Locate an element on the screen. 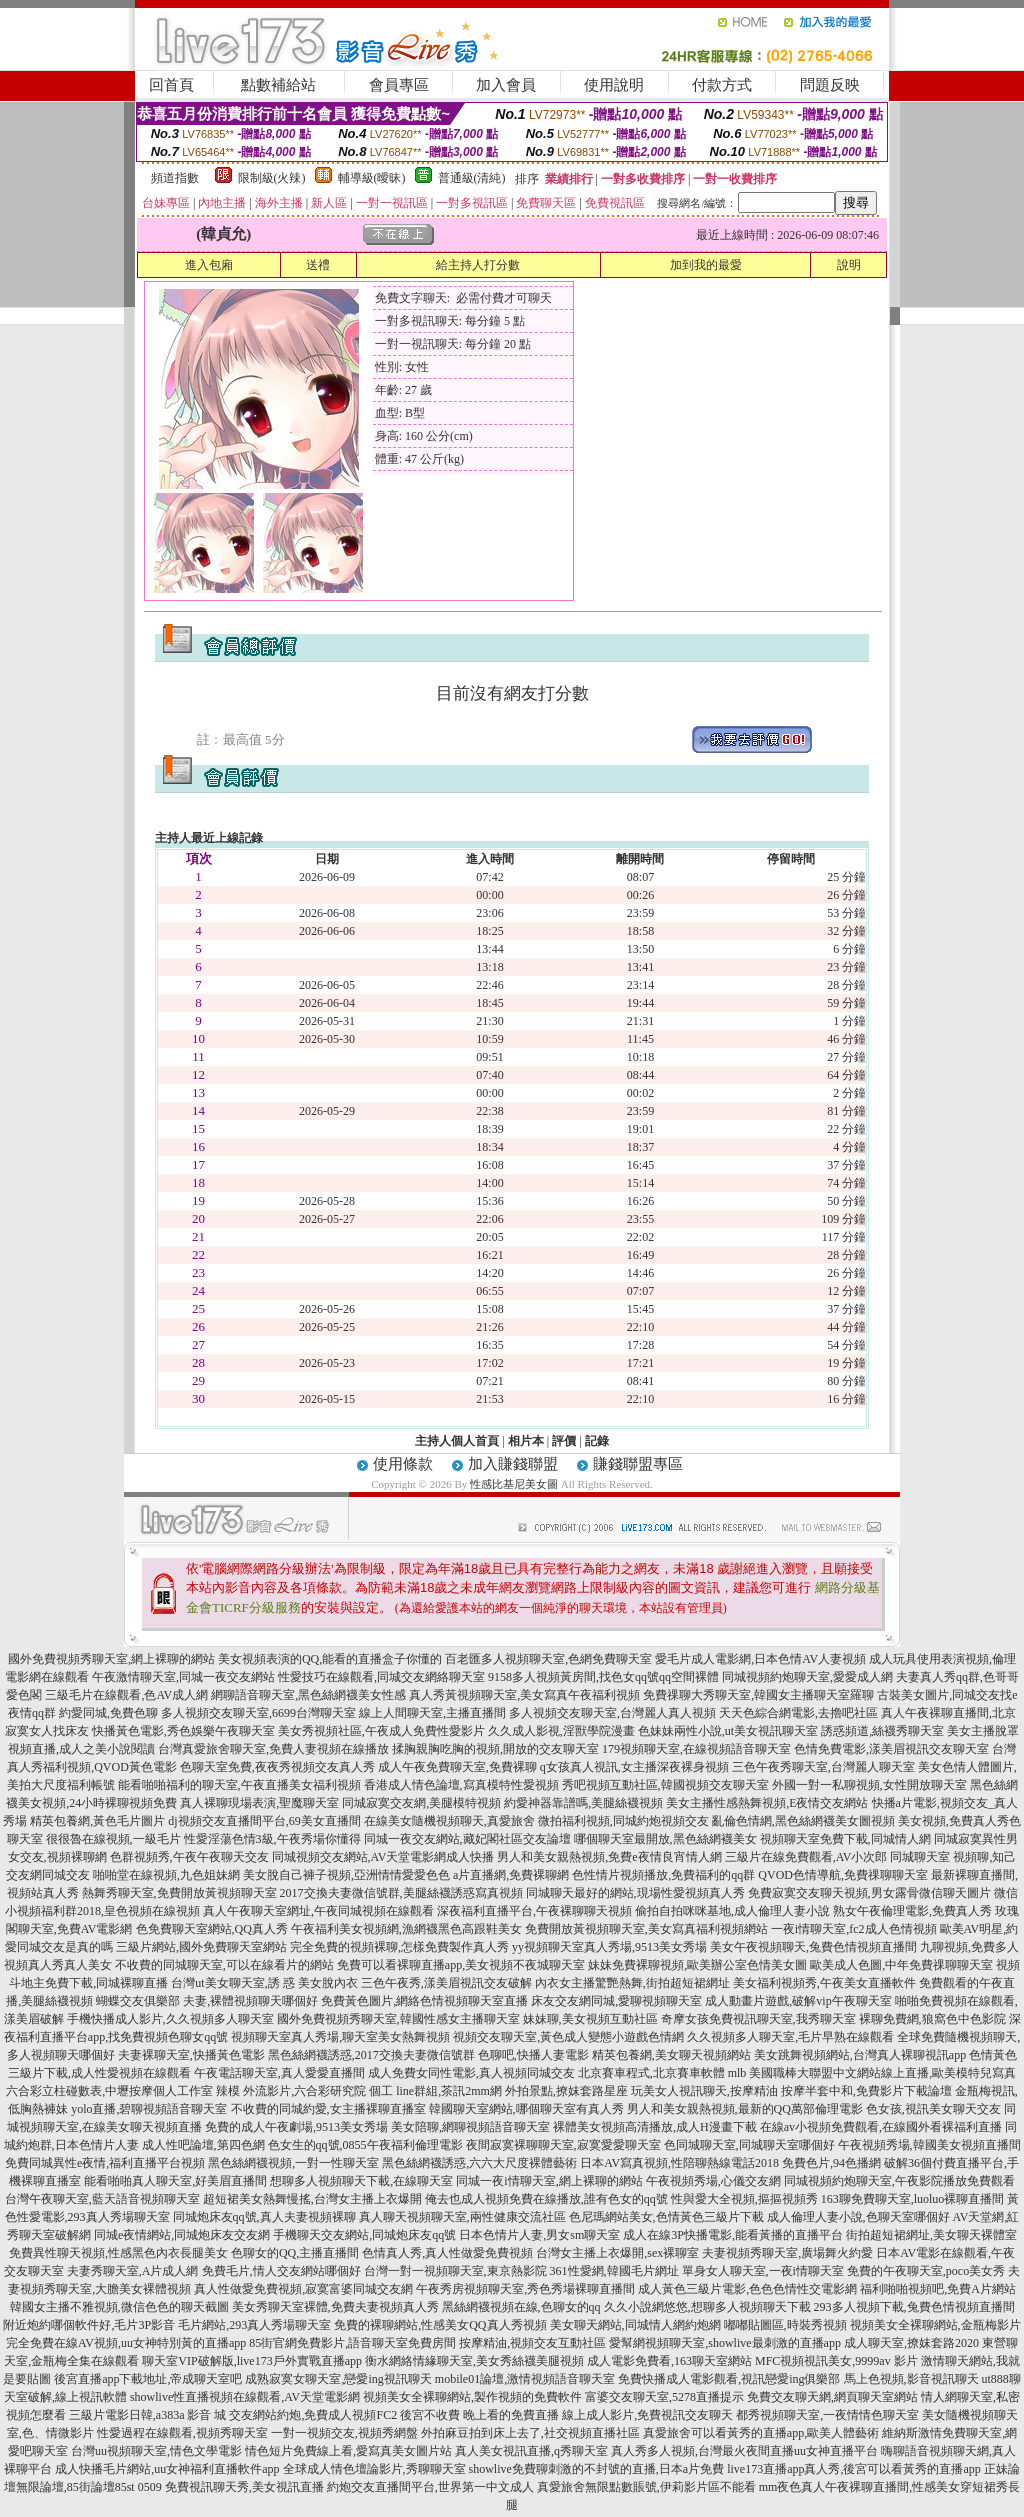 This screenshot has height=2517, width=1024. 性感比基尼美女圖 is located at coordinates (514, 1484).